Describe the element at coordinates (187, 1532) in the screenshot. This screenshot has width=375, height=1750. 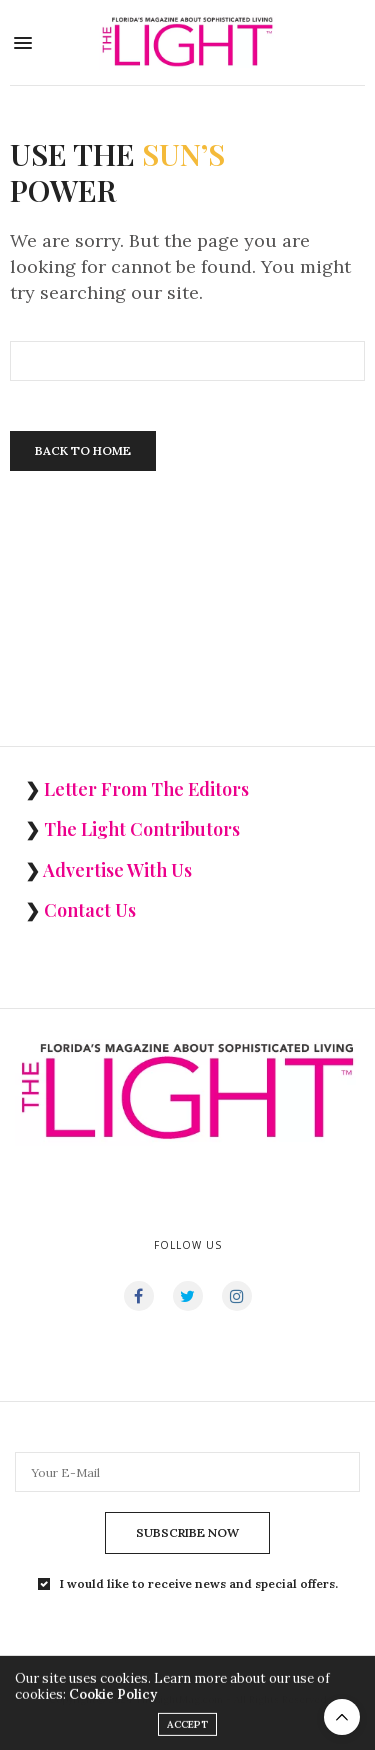
I see `SUBSCRIBE NOW` at that location.